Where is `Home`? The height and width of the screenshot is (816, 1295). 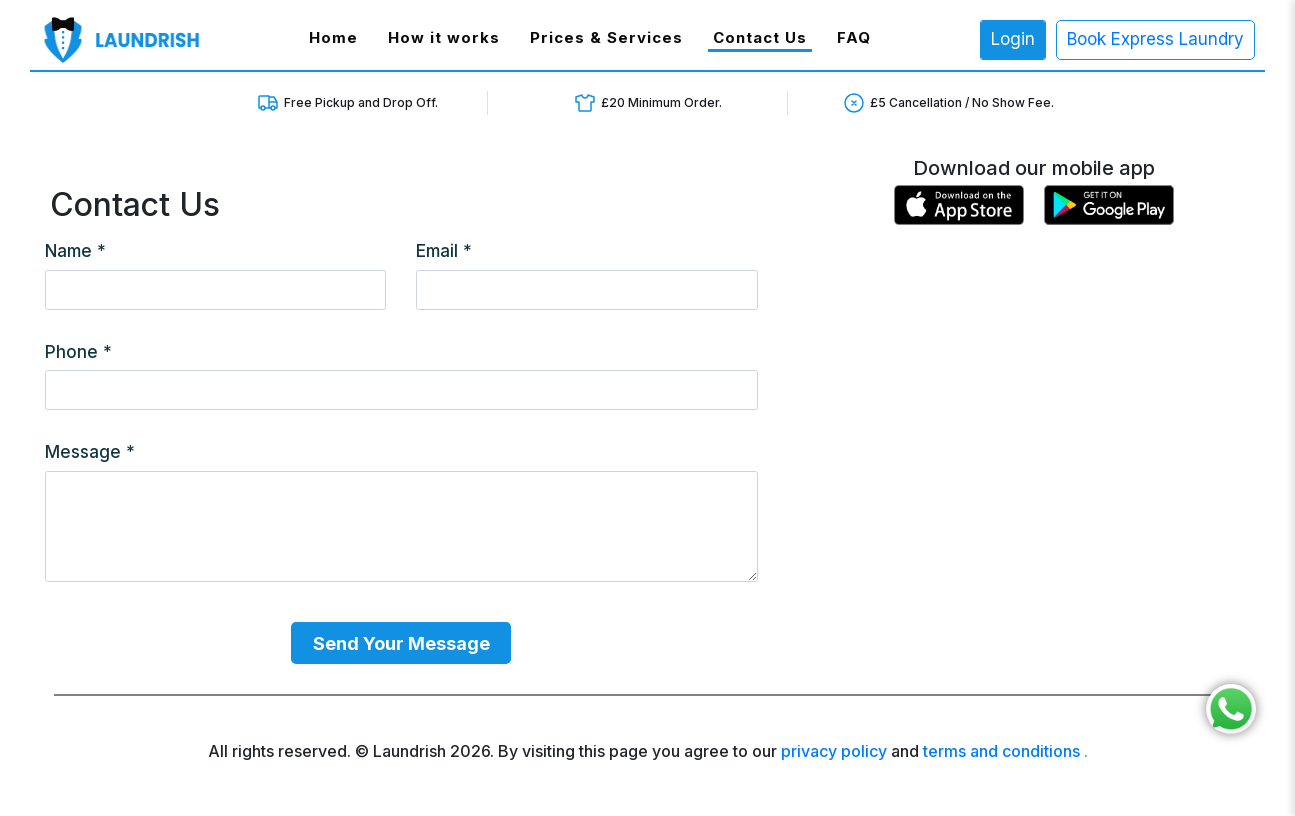
Home is located at coordinates (336, 37).